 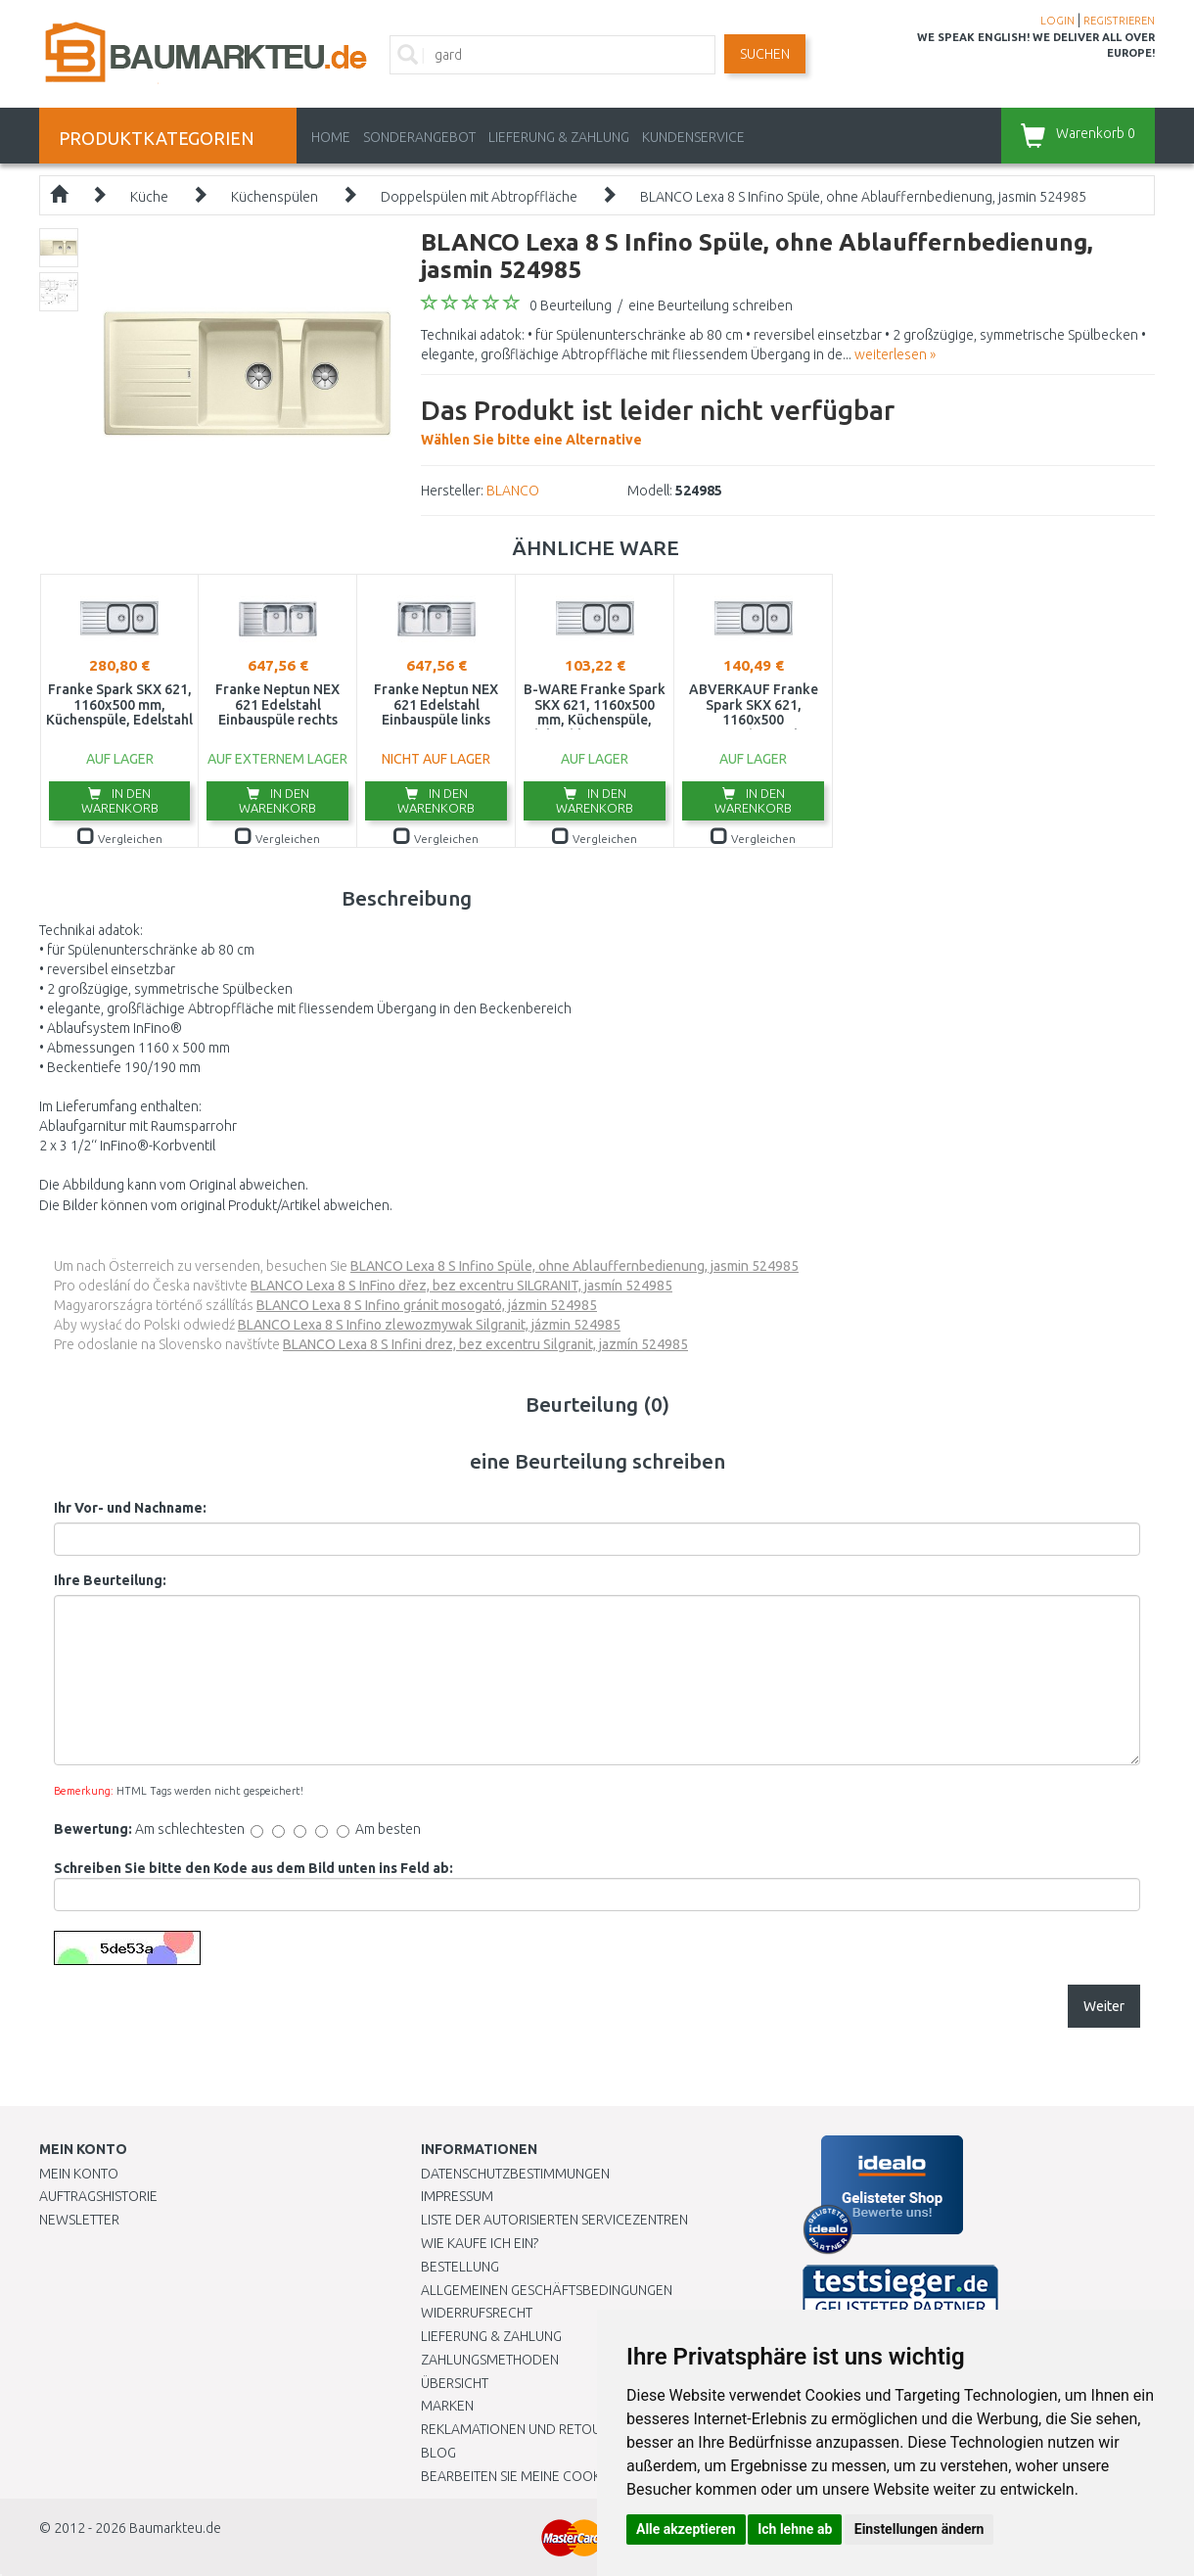 I want to click on Ich lehne ab [button], so click(x=795, y=2529).